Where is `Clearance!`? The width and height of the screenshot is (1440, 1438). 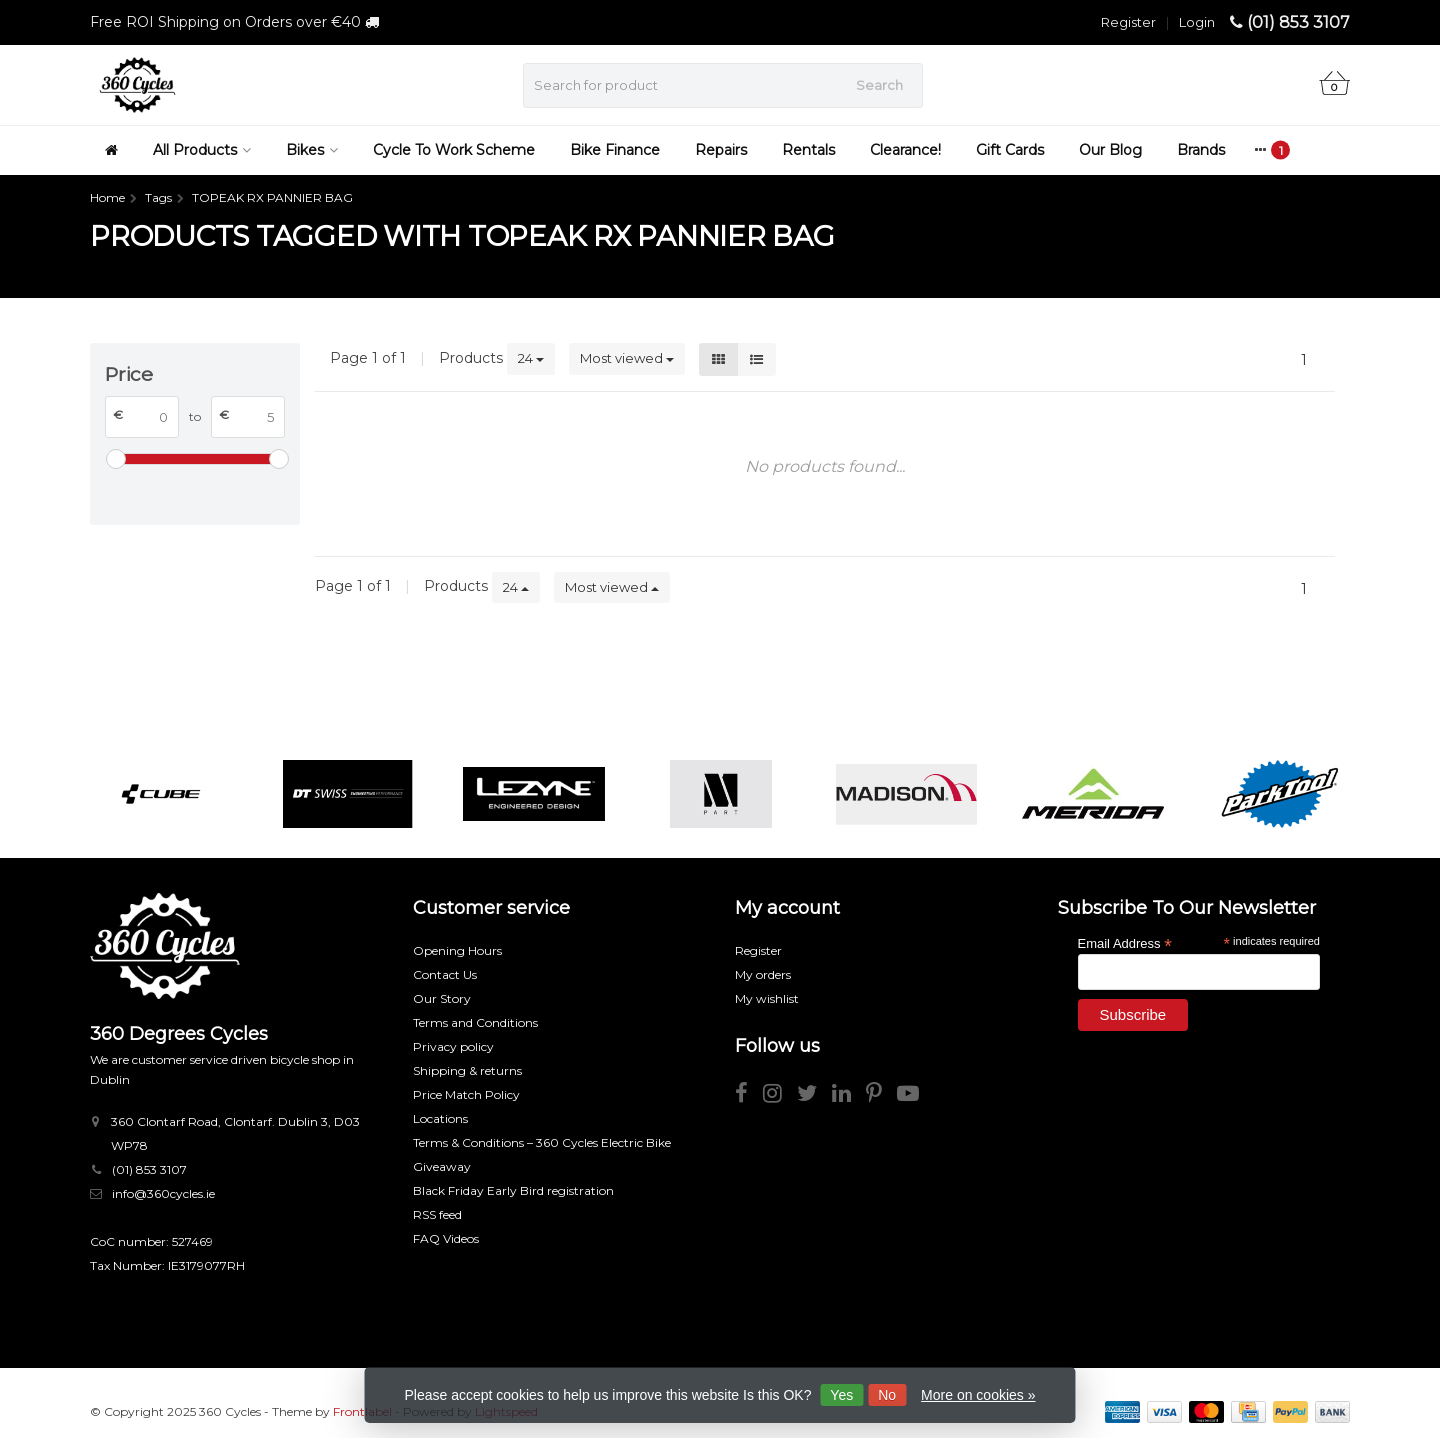
Clearance! is located at coordinates (905, 150).